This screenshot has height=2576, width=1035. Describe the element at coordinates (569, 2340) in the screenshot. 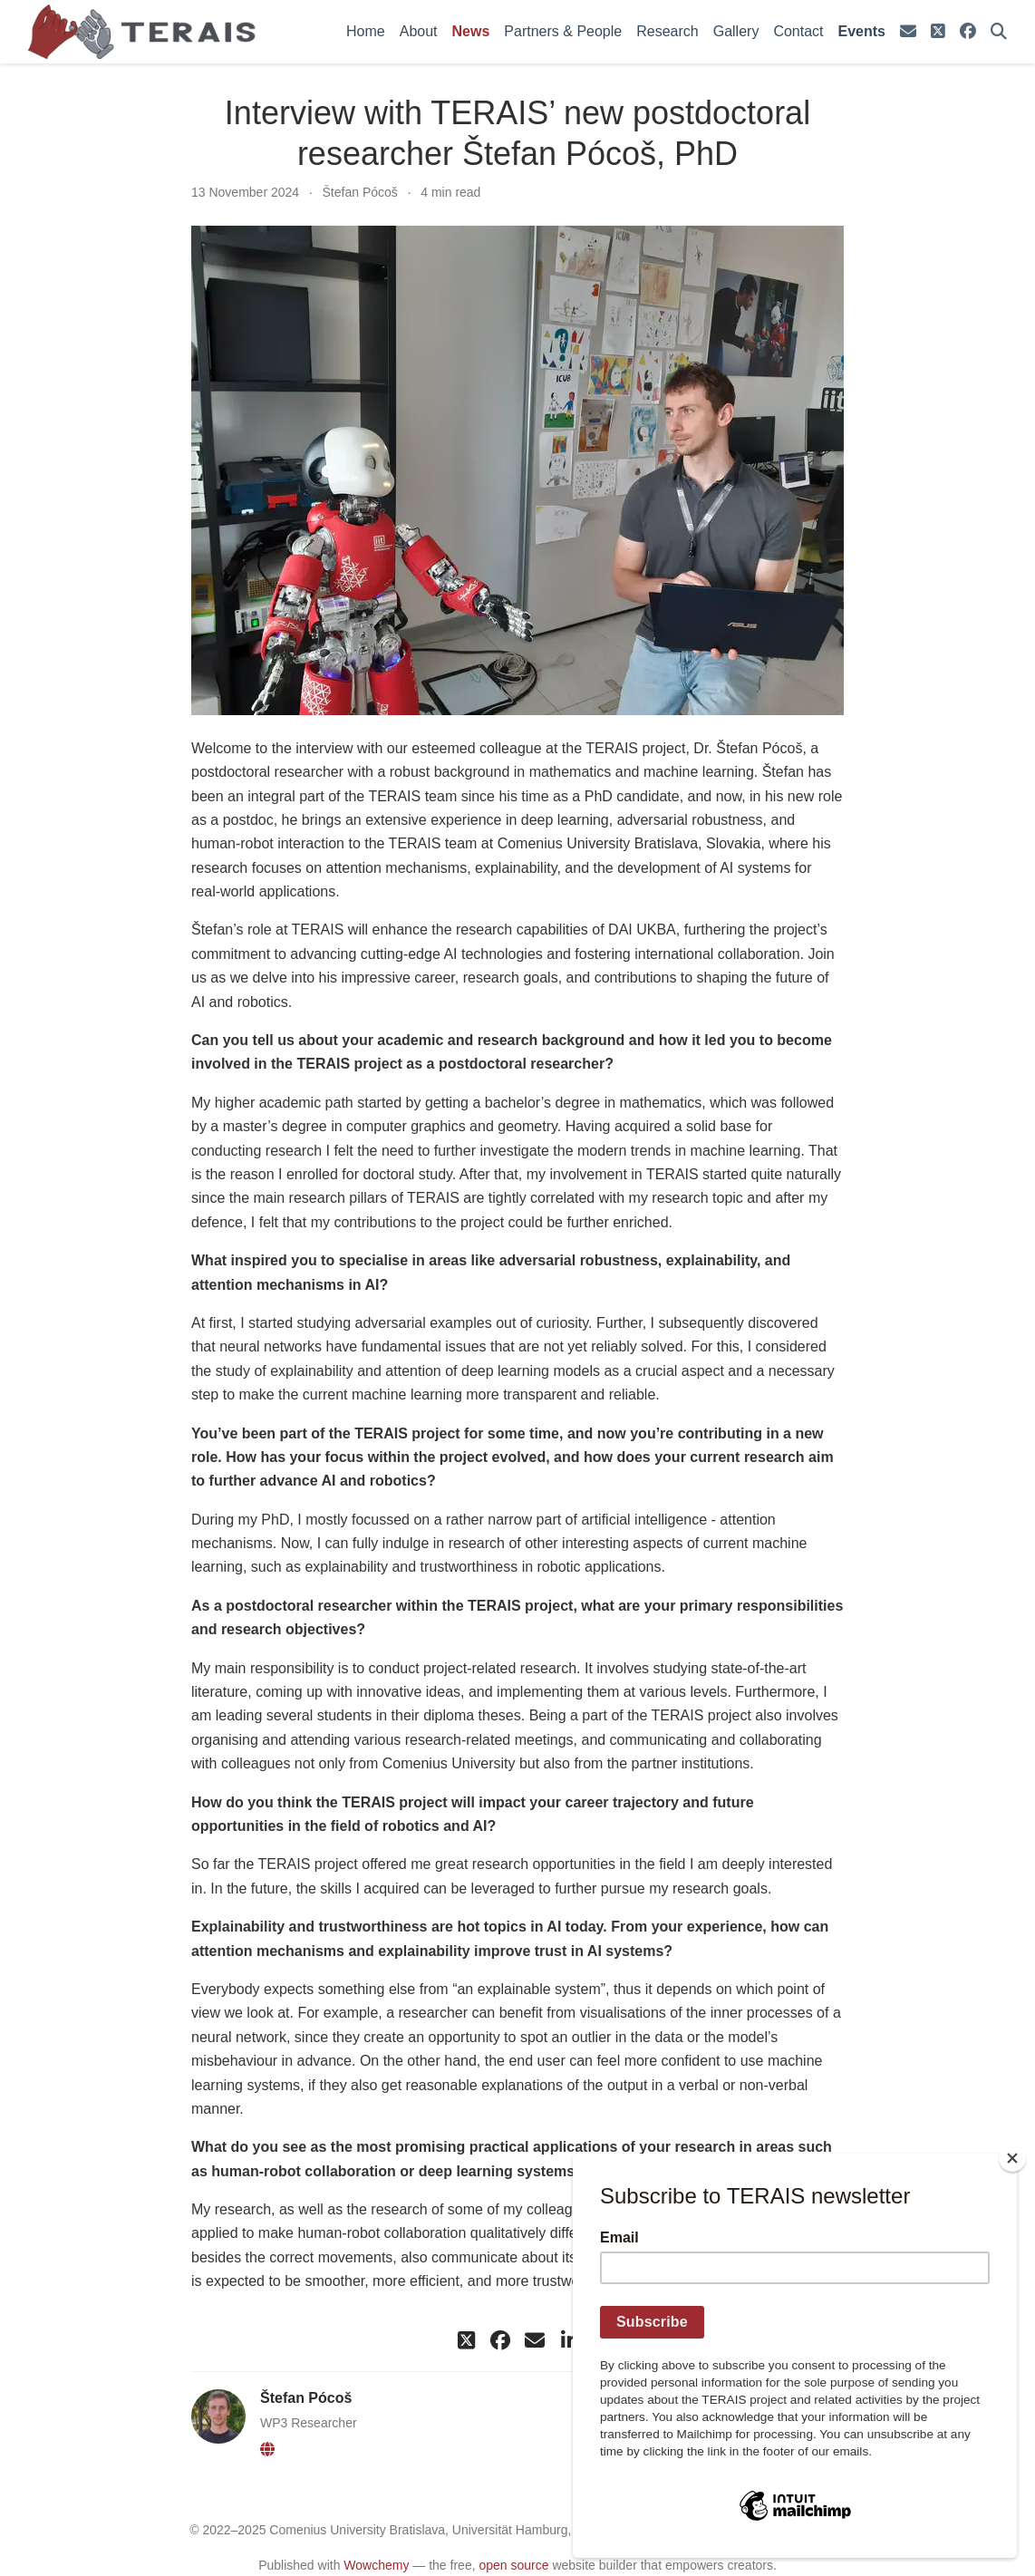

I see `[linkedin-in]` at that location.